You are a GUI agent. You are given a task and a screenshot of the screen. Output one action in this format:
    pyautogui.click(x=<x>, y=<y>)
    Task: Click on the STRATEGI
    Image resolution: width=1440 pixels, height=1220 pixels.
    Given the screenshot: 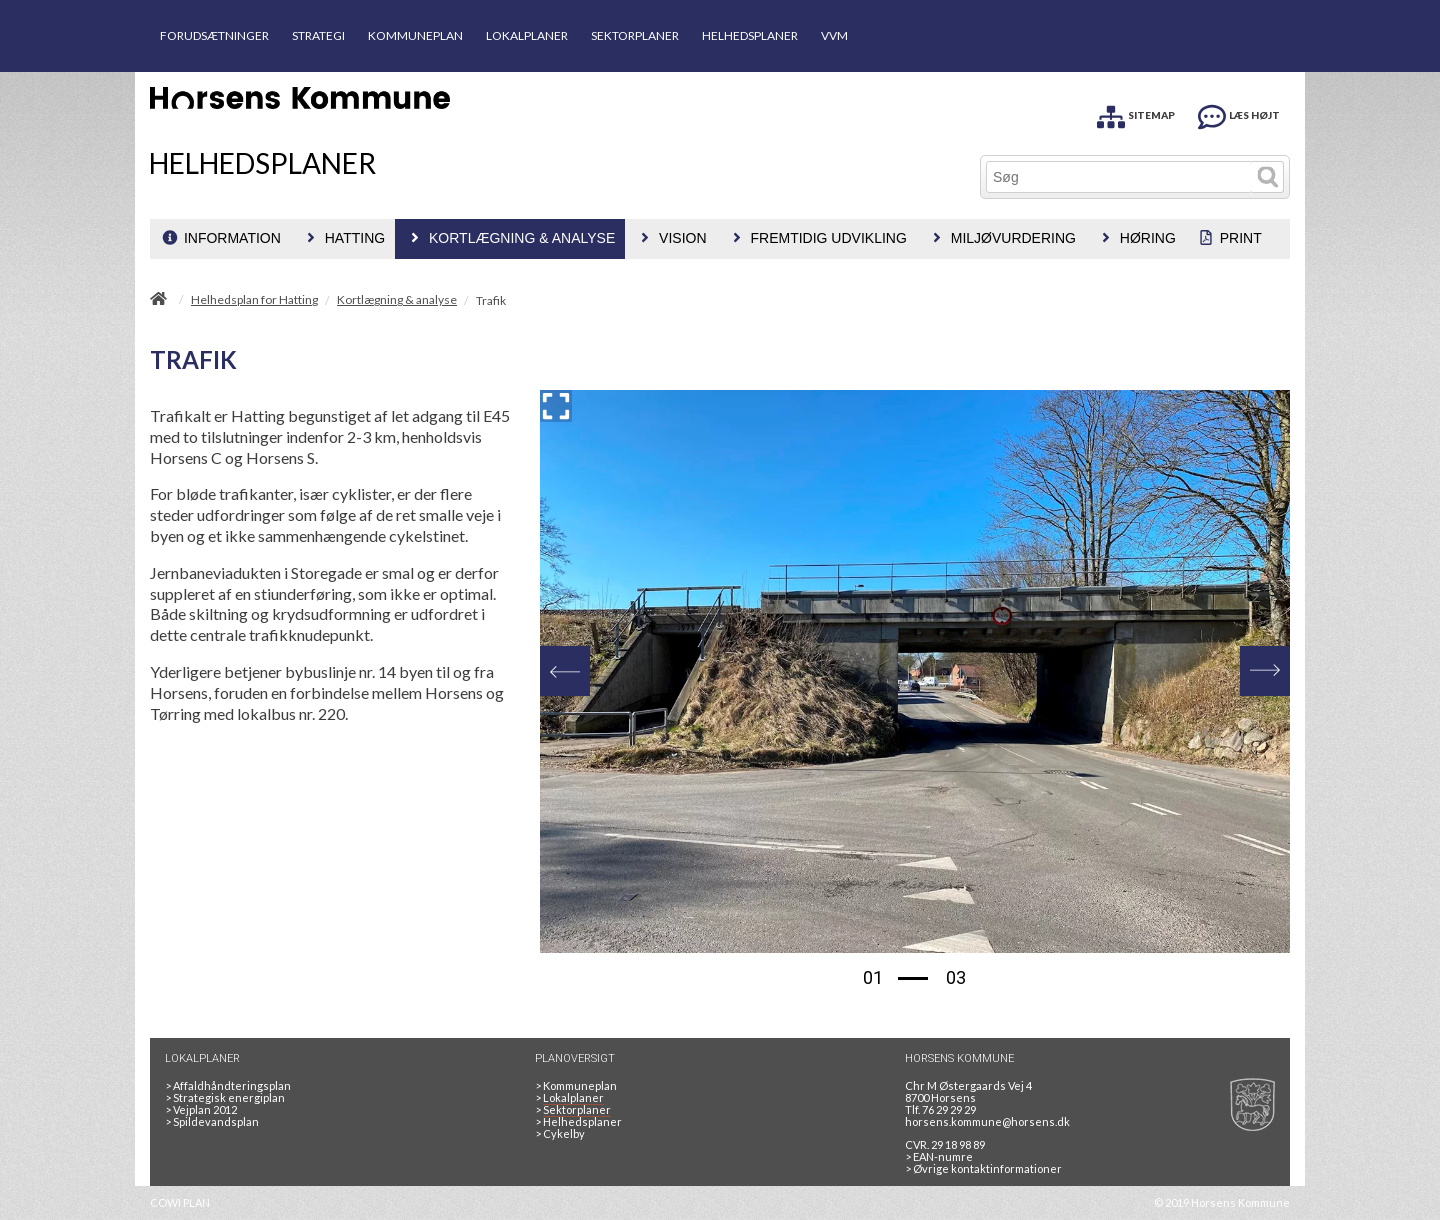 What is the action you would take?
    pyautogui.click(x=318, y=35)
    